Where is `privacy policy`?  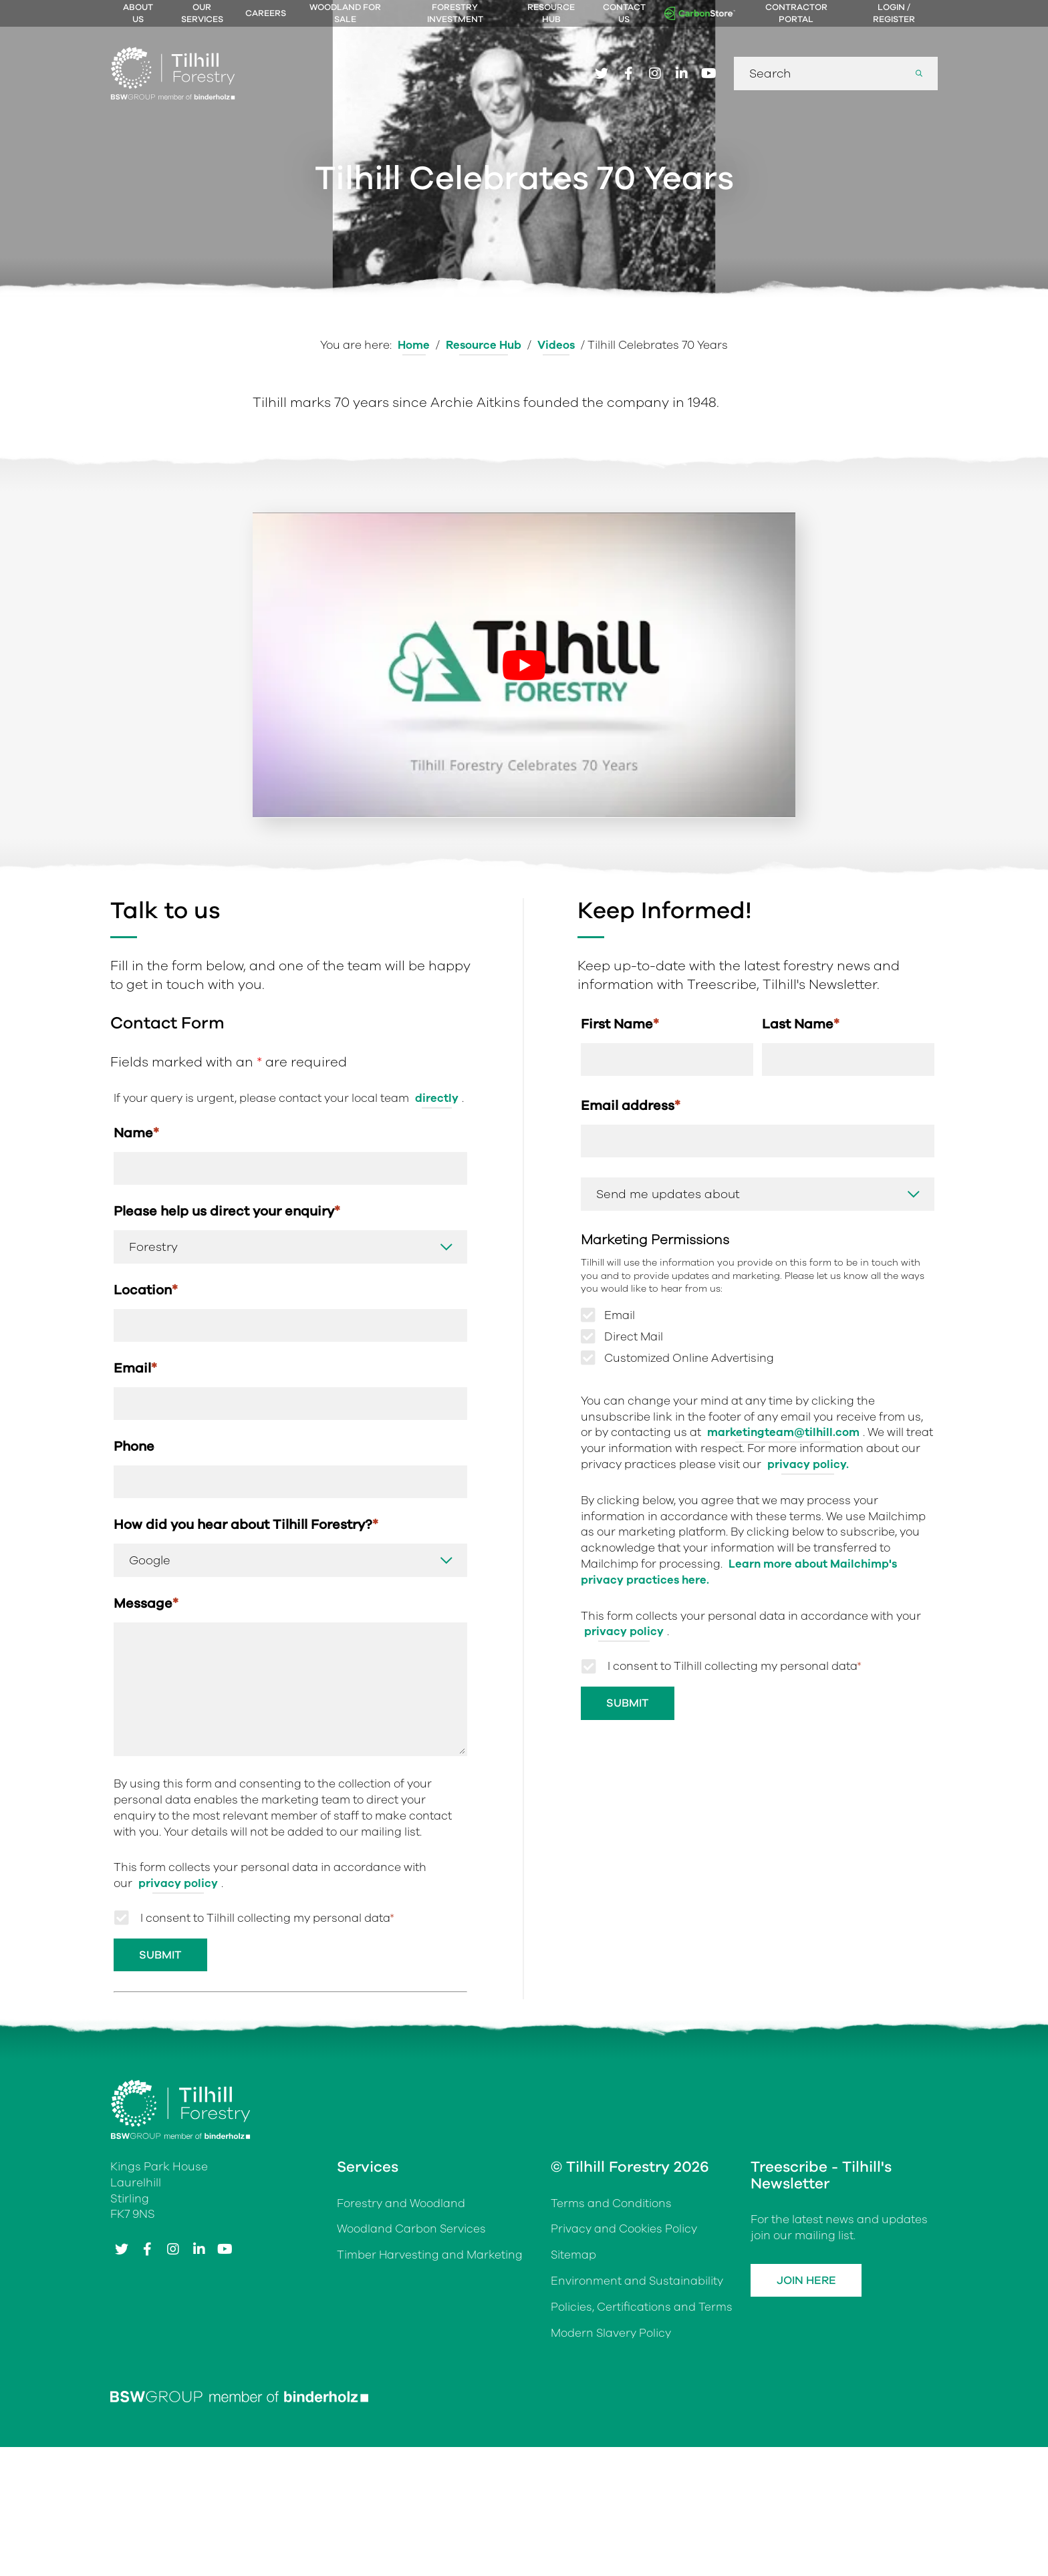 privacy policy is located at coordinates (624, 1632).